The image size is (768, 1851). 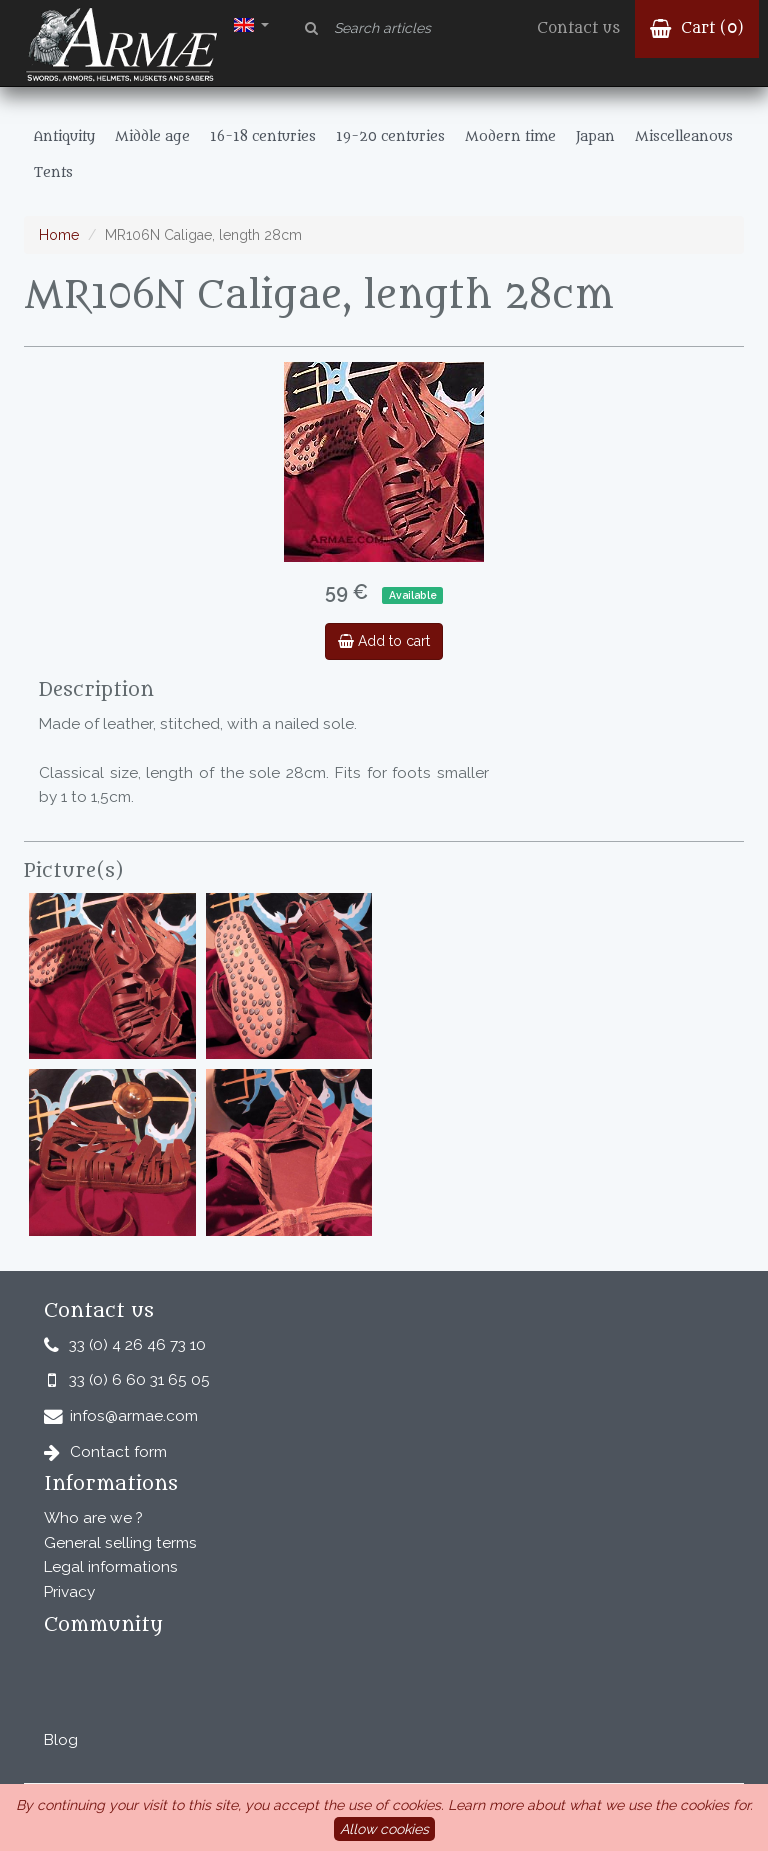 What do you see at coordinates (697, 28) in the screenshot?
I see `Cart ()` at bounding box center [697, 28].